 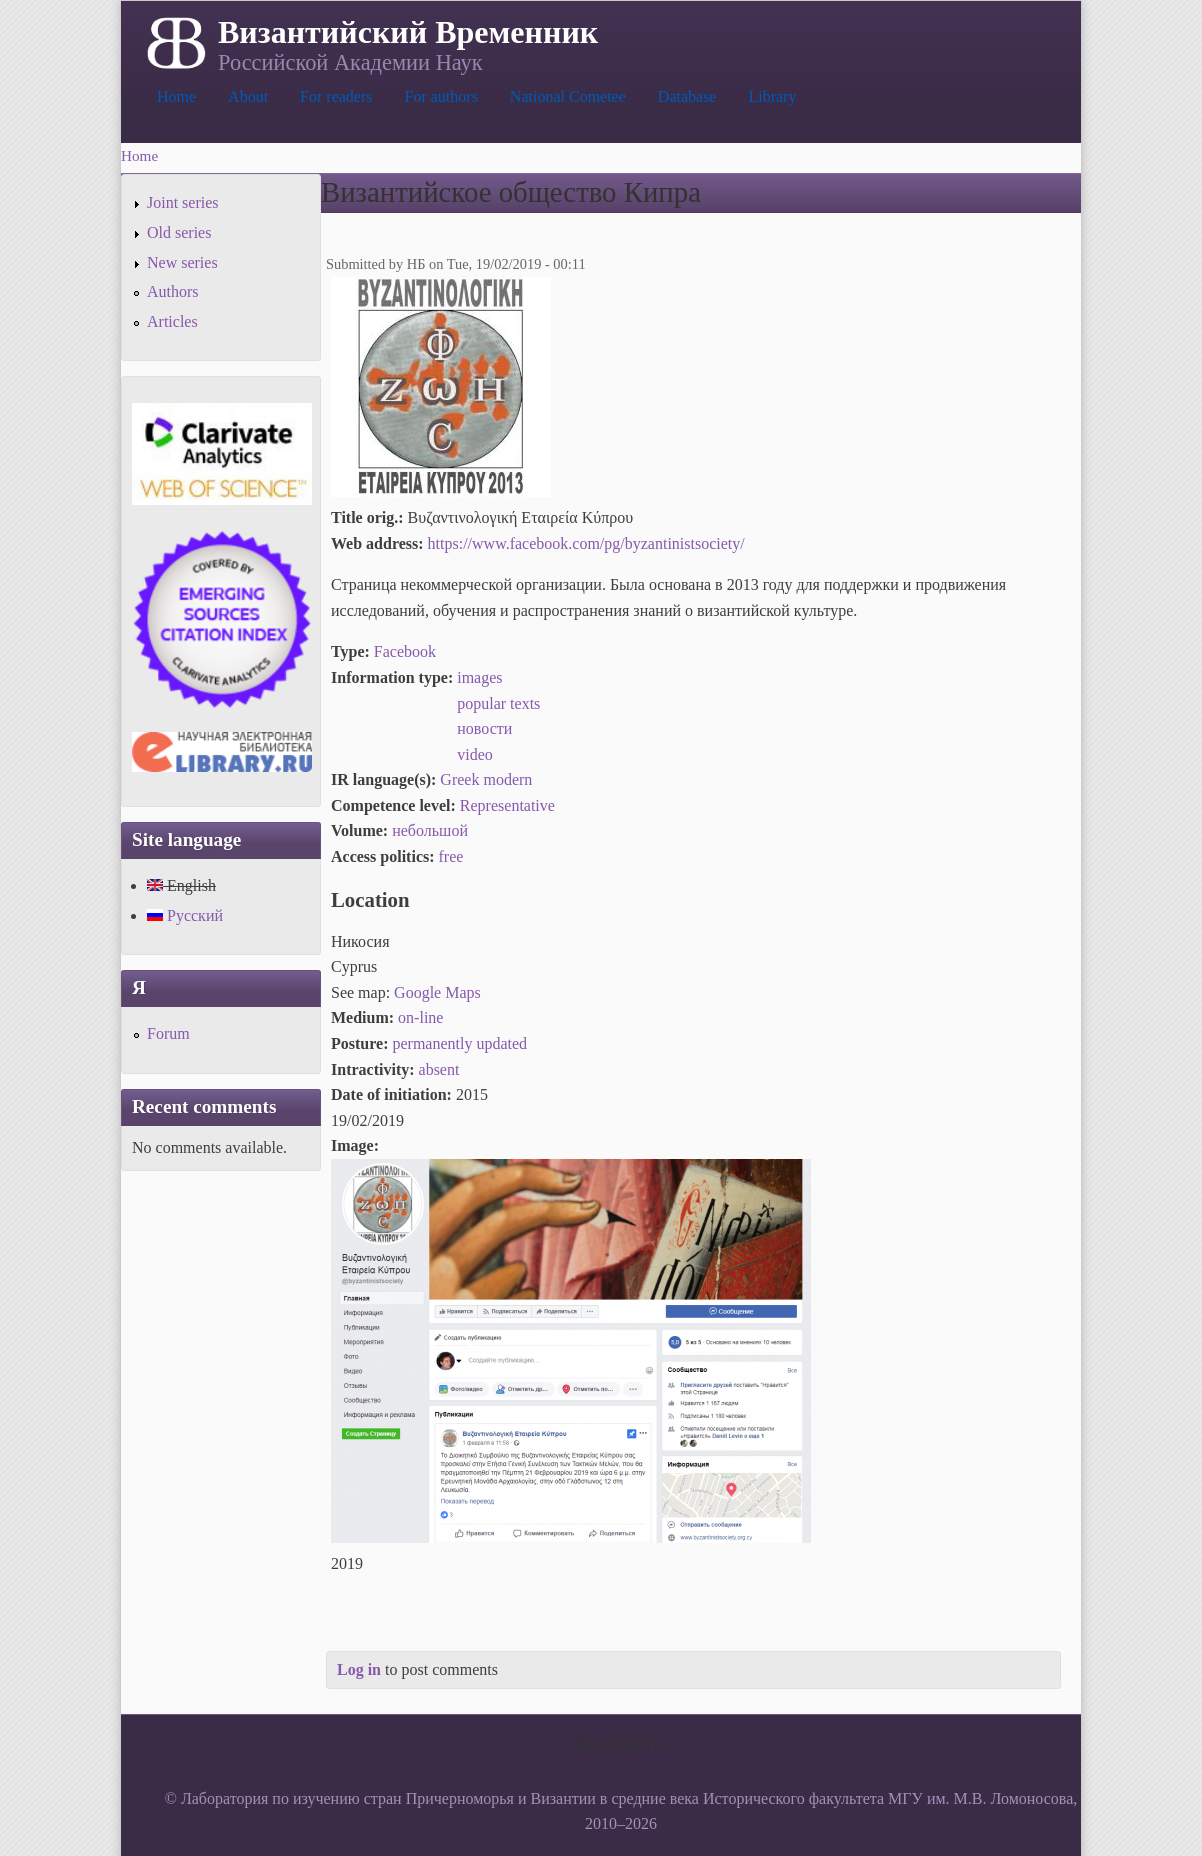 What do you see at coordinates (172, 321) in the screenshot?
I see `Articles` at bounding box center [172, 321].